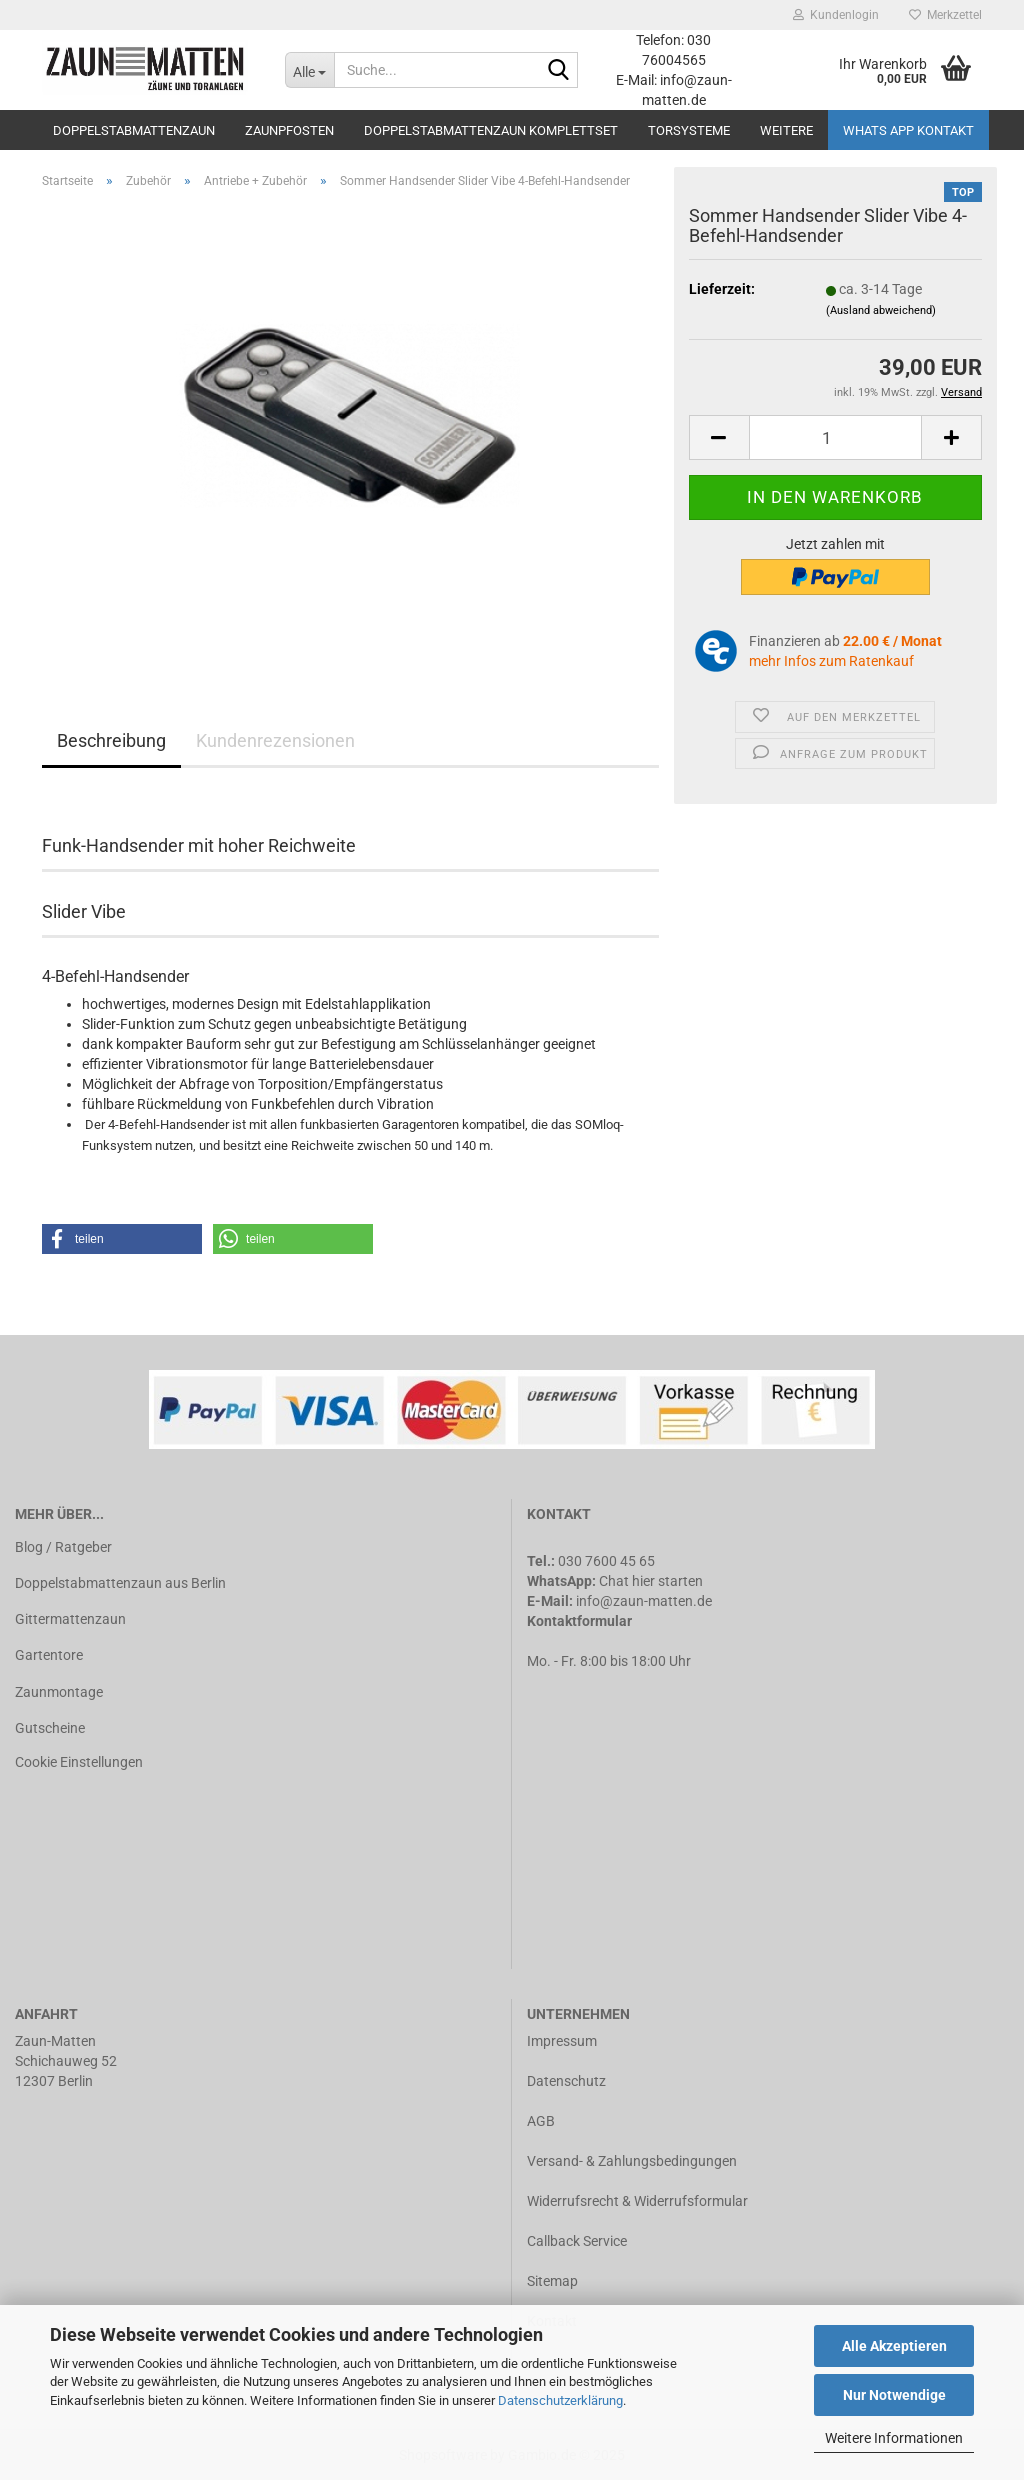 This screenshot has height=2480, width=1024. What do you see at coordinates (566, 2081) in the screenshot?
I see `Datenschutz` at bounding box center [566, 2081].